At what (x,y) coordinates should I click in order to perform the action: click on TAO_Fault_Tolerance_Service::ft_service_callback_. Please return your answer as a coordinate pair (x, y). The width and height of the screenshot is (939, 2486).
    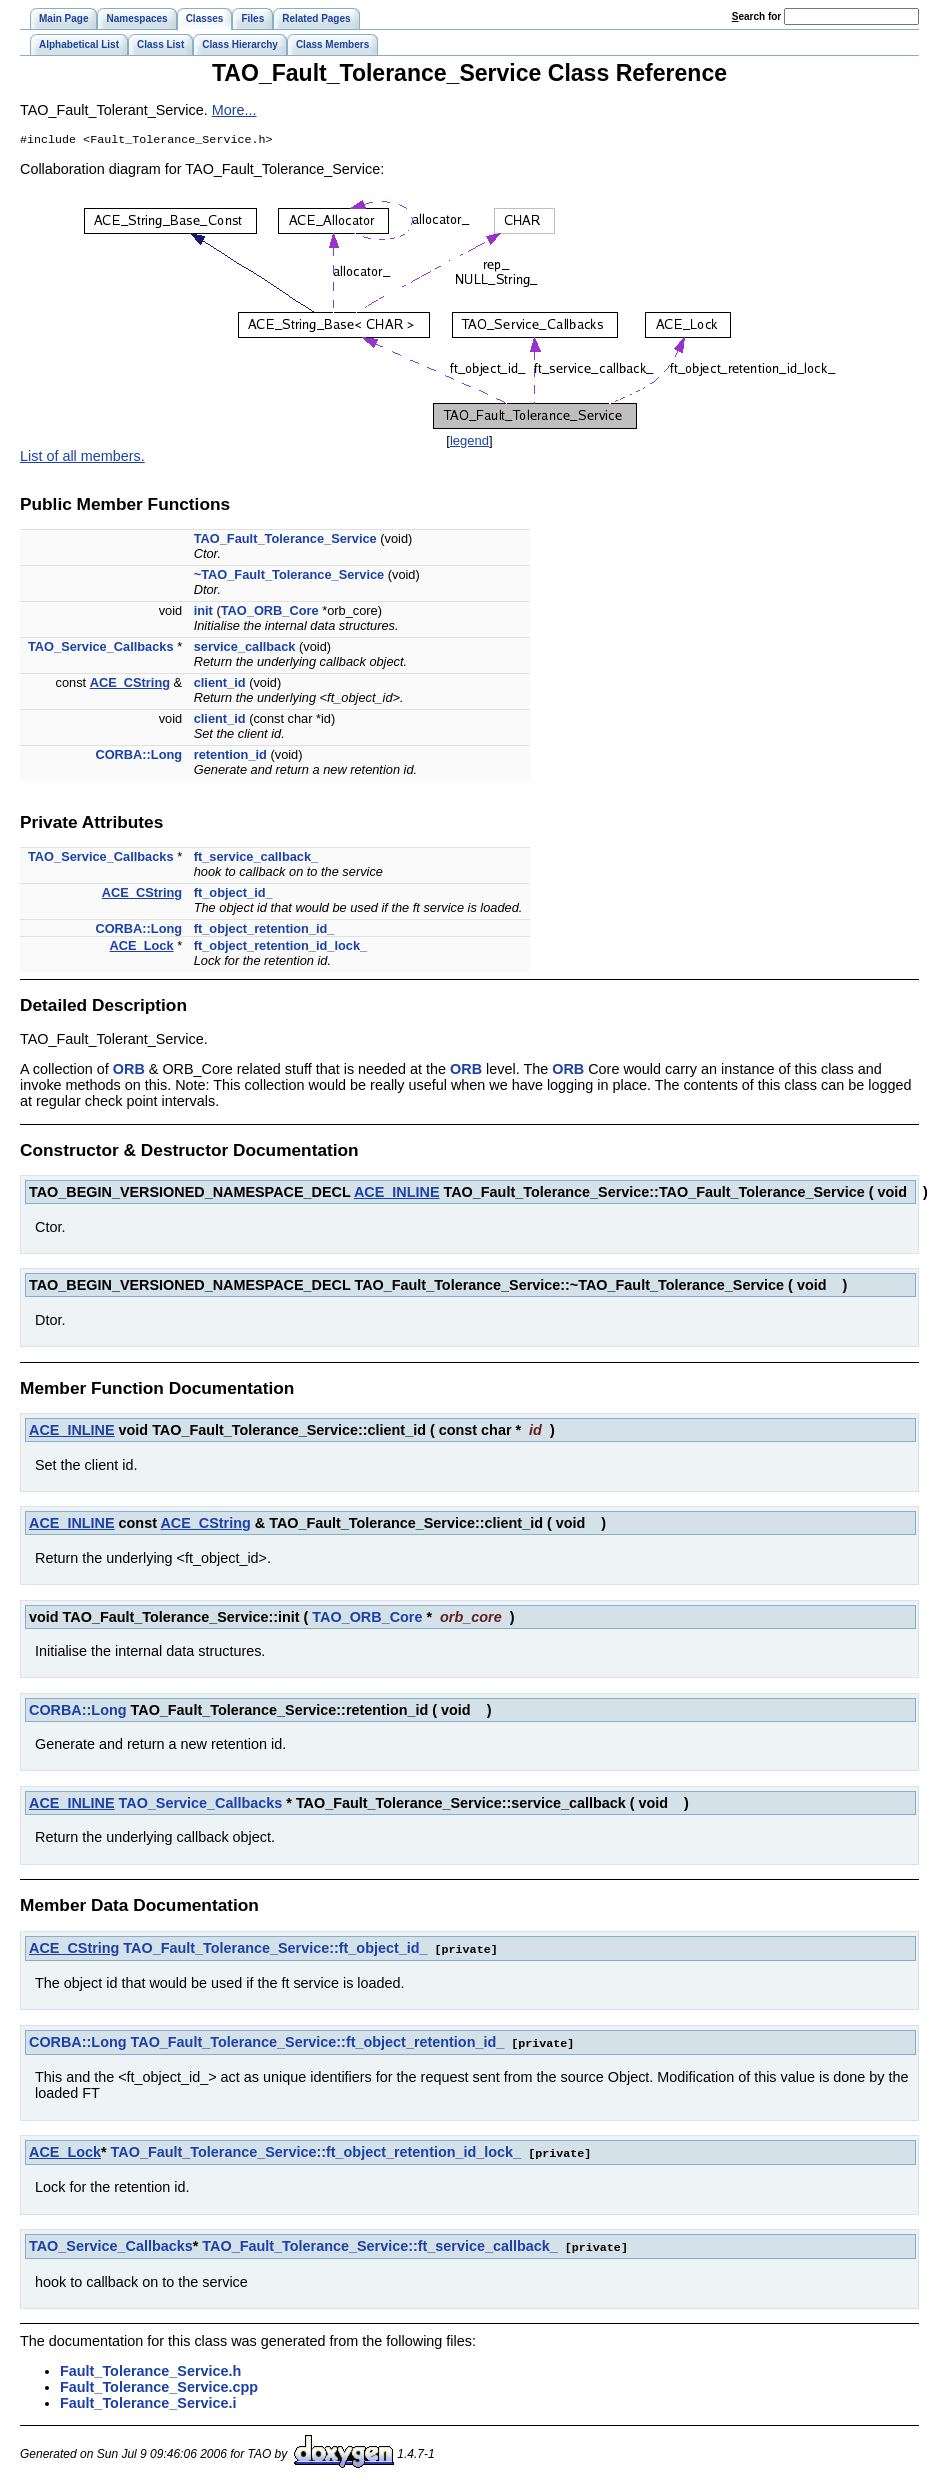
    Looking at the image, I should click on (379, 2245).